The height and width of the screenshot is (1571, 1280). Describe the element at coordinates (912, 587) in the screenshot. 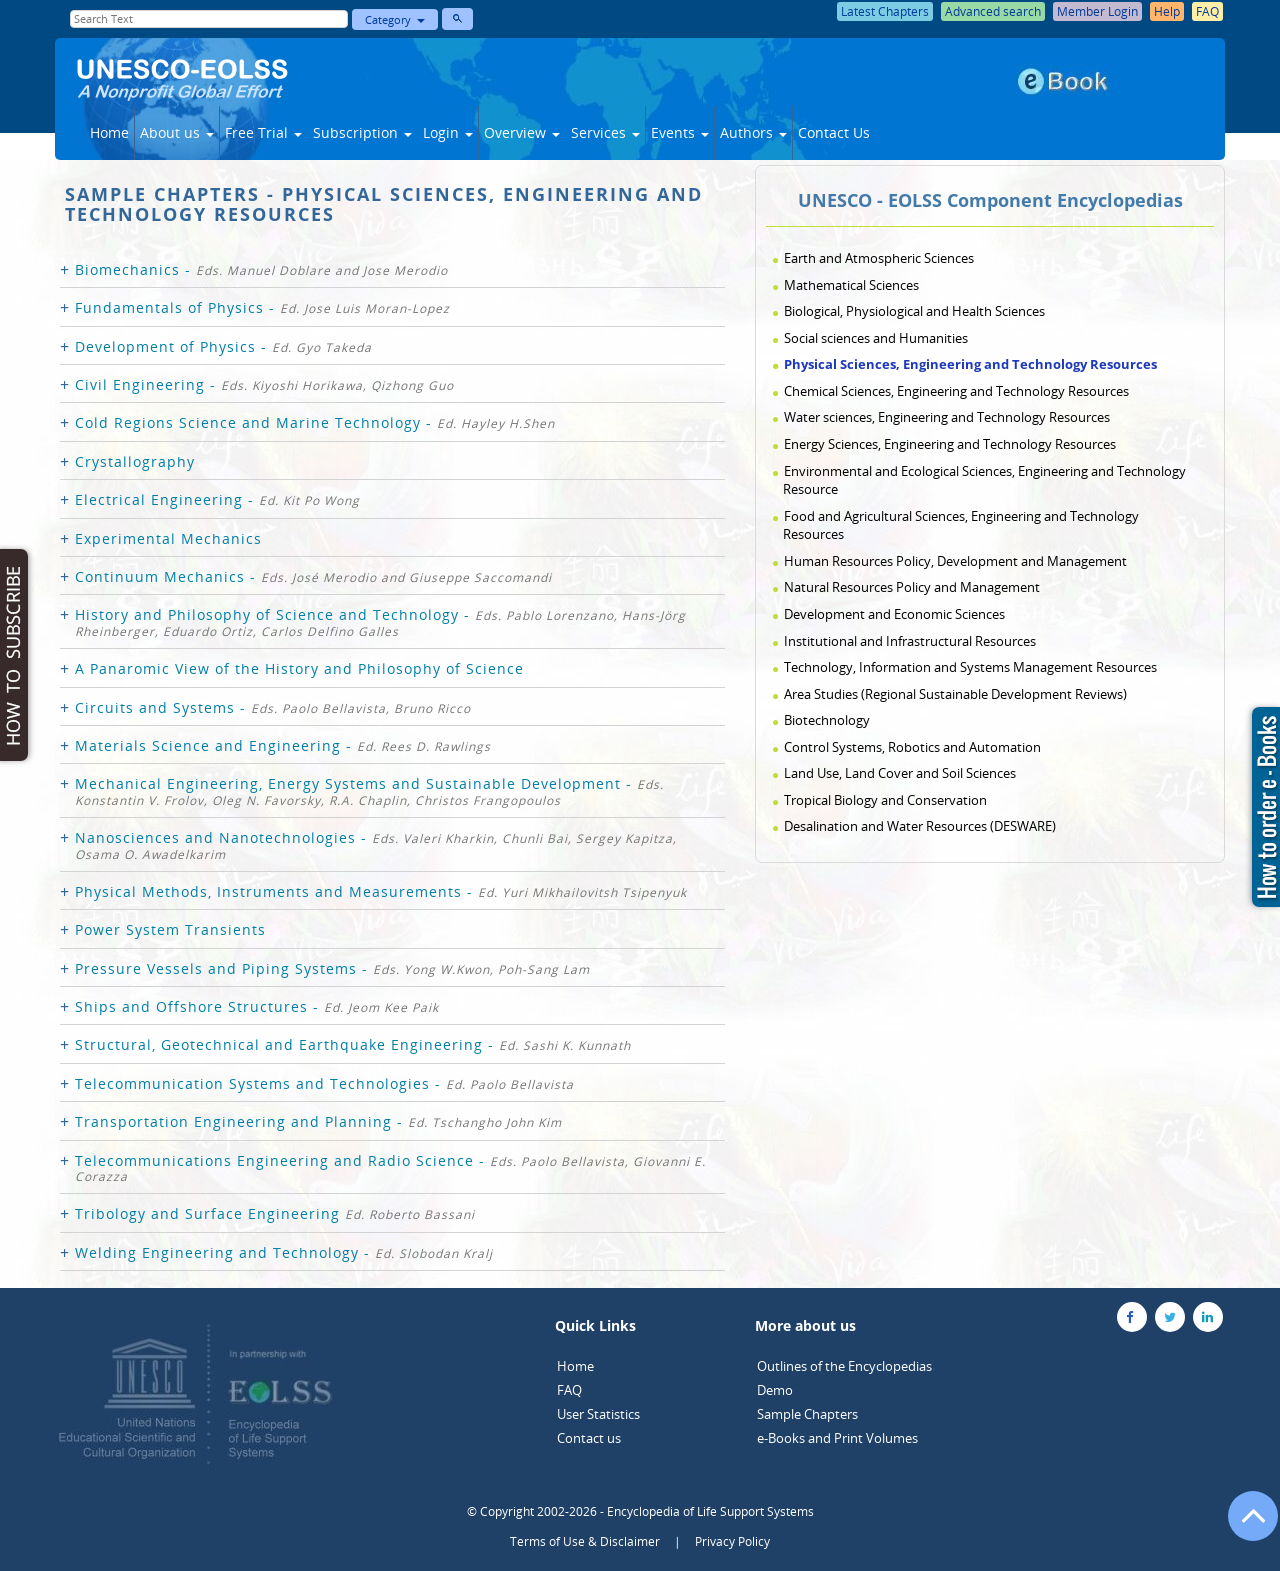

I see `Natural Resources Policy and Management` at that location.